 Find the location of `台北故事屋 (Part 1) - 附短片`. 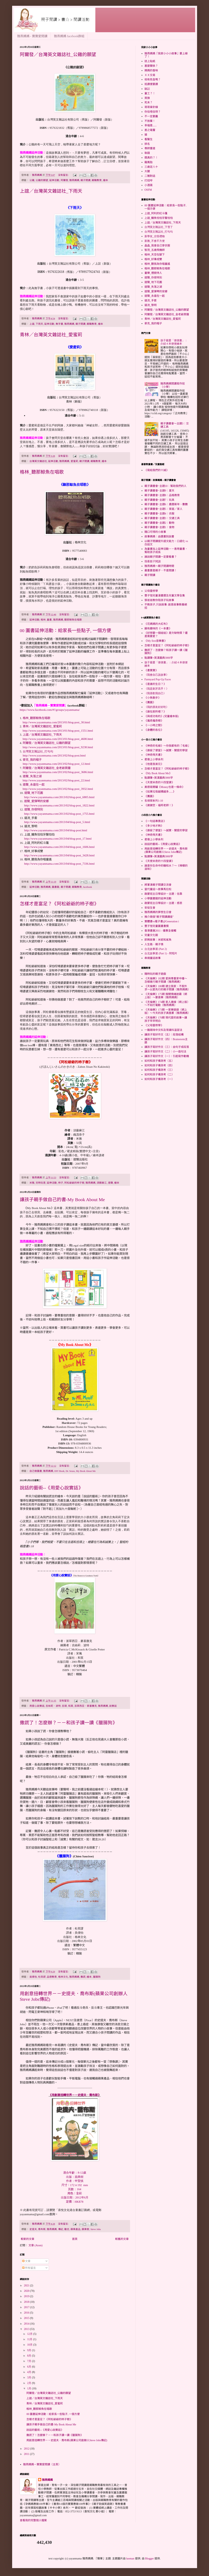

台北故事屋 (Part 1) - 附短片 is located at coordinates (160, 953).